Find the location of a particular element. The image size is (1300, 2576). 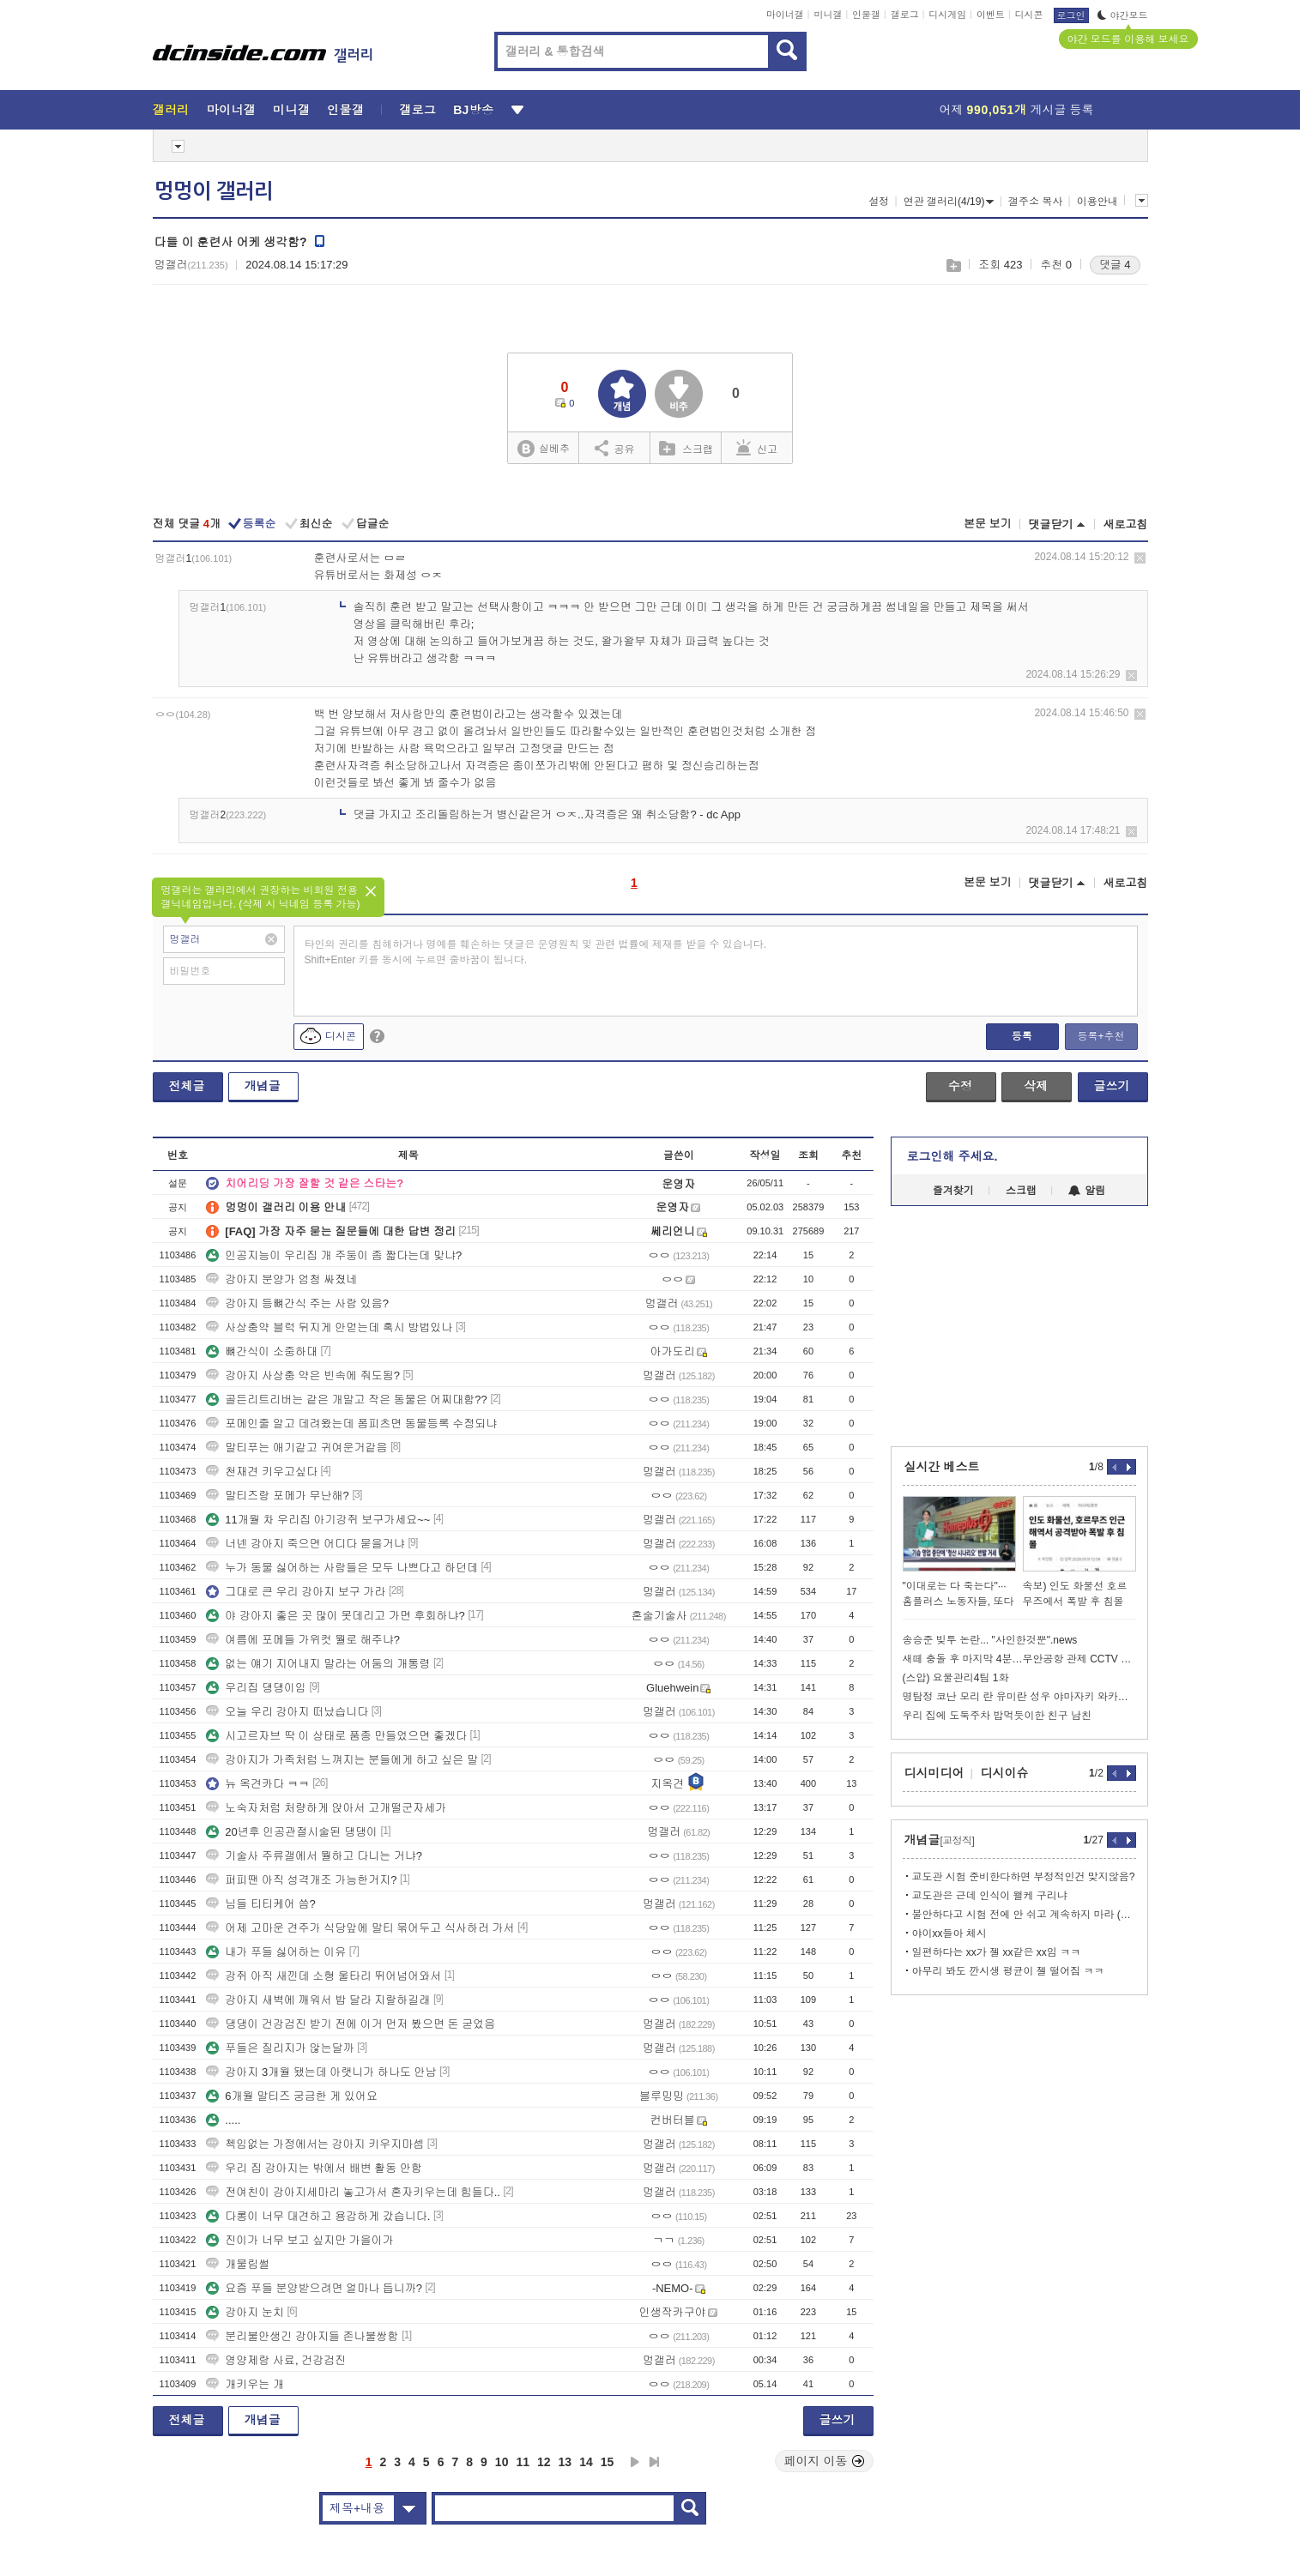

디시미디어 is located at coordinates (934, 1773).